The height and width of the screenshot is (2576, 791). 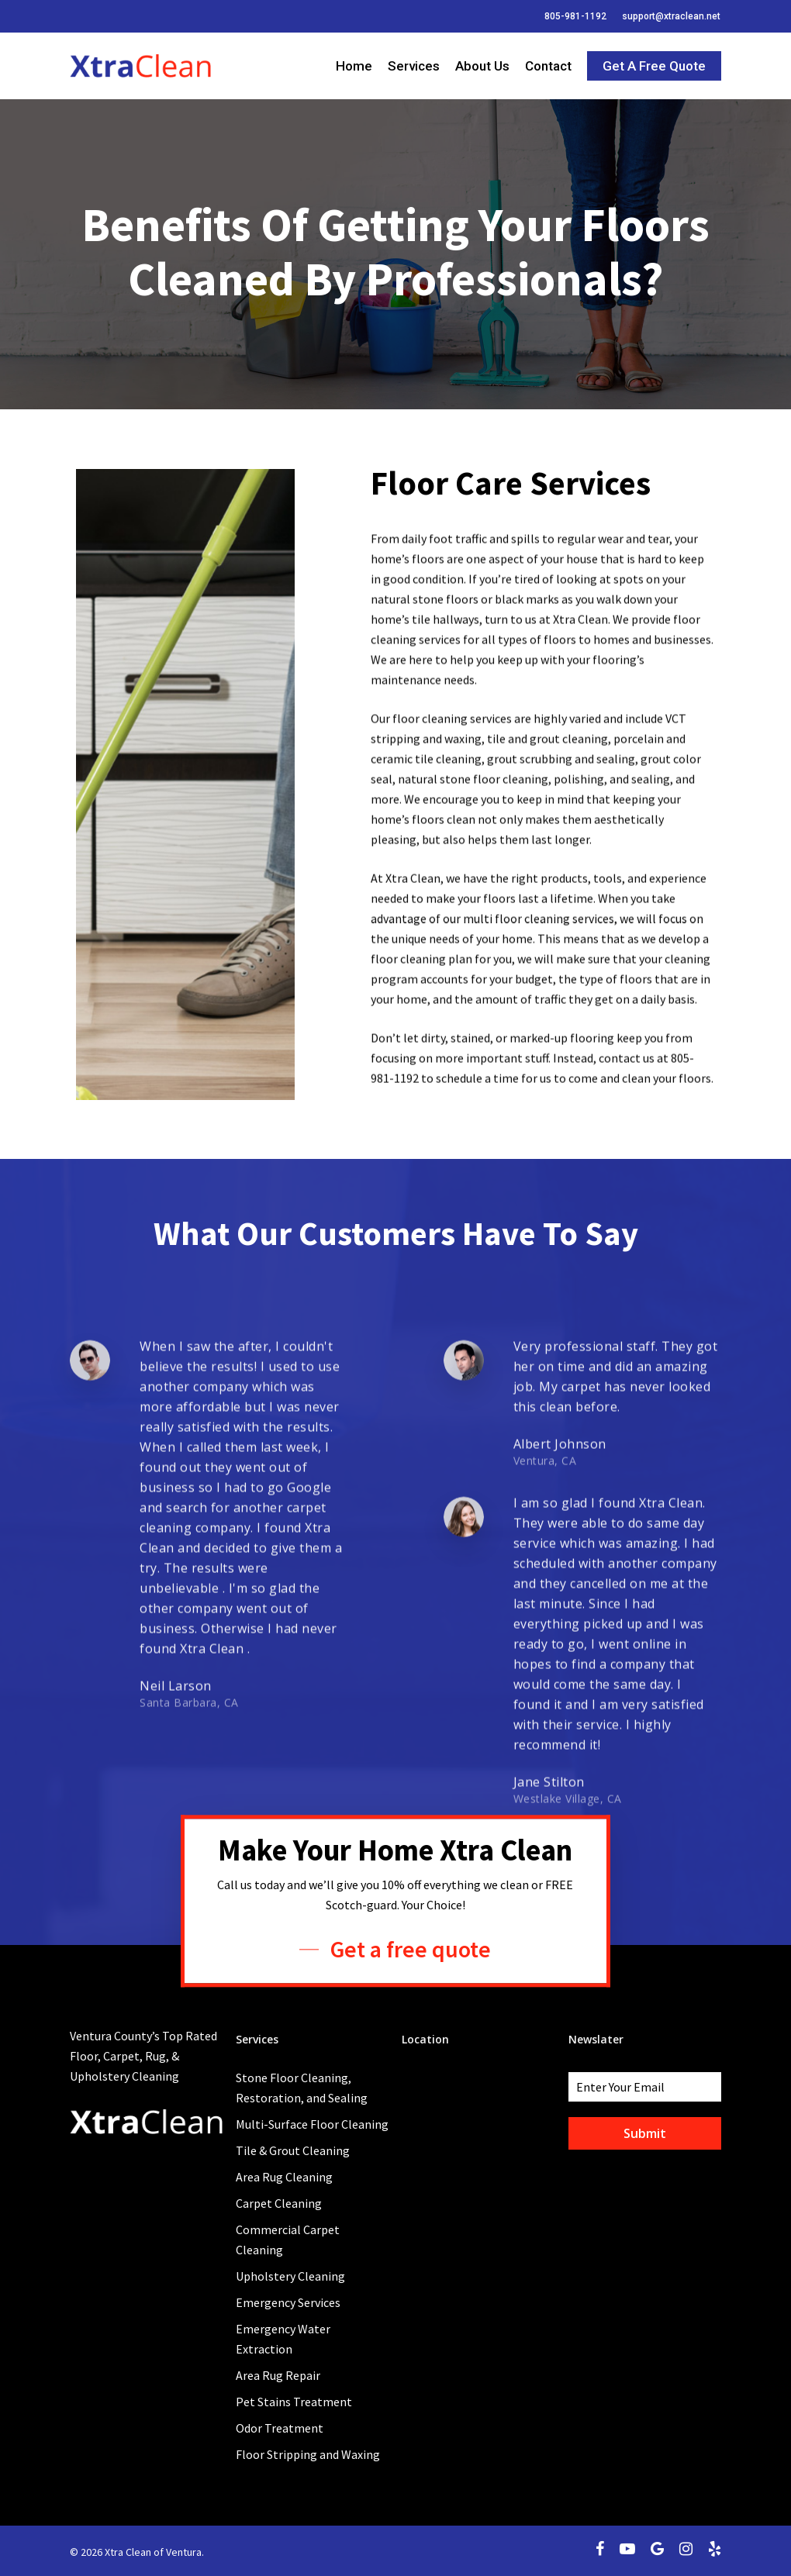 I want to click on Emergency Services, so click(x=288, y=2302).